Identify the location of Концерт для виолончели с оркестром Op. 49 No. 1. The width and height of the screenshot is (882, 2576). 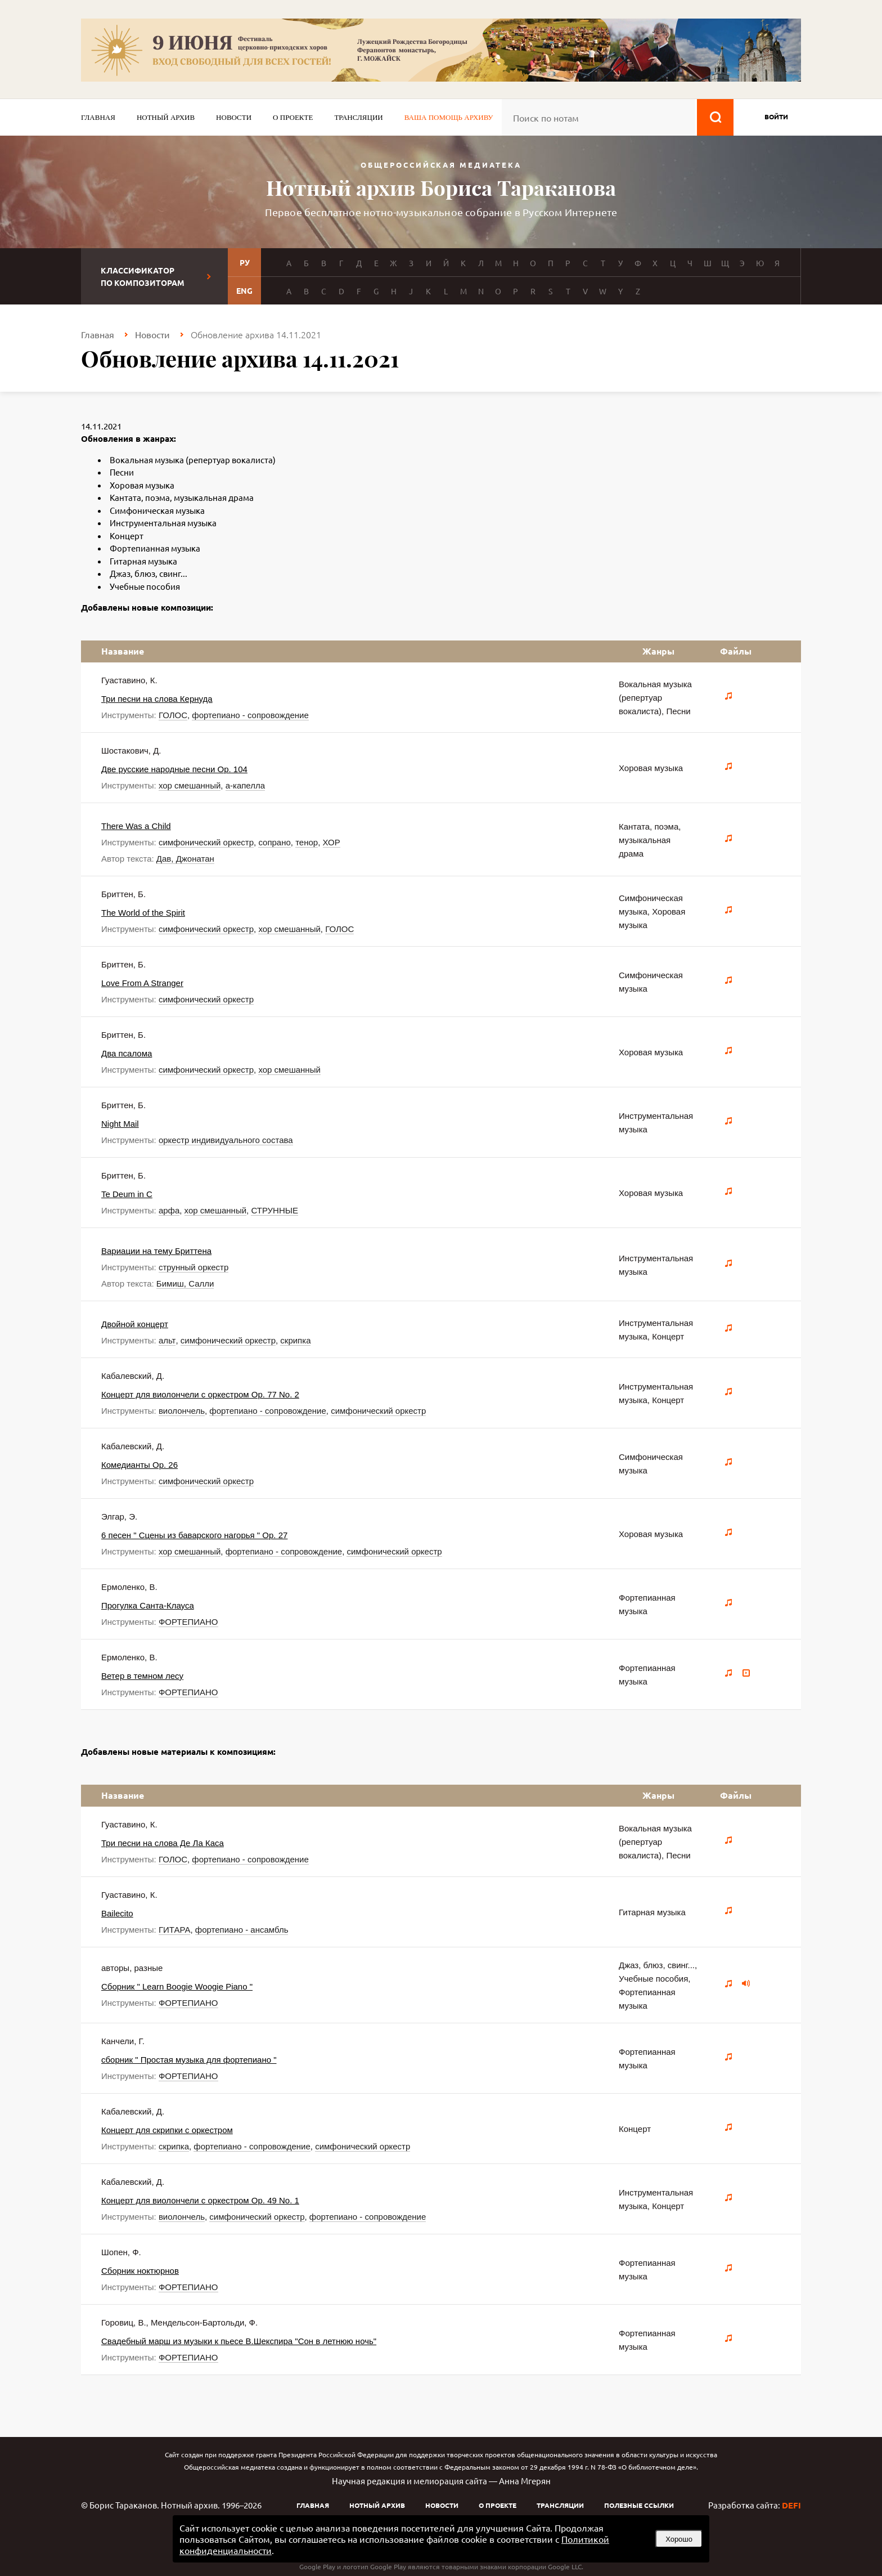
(200, 2200).